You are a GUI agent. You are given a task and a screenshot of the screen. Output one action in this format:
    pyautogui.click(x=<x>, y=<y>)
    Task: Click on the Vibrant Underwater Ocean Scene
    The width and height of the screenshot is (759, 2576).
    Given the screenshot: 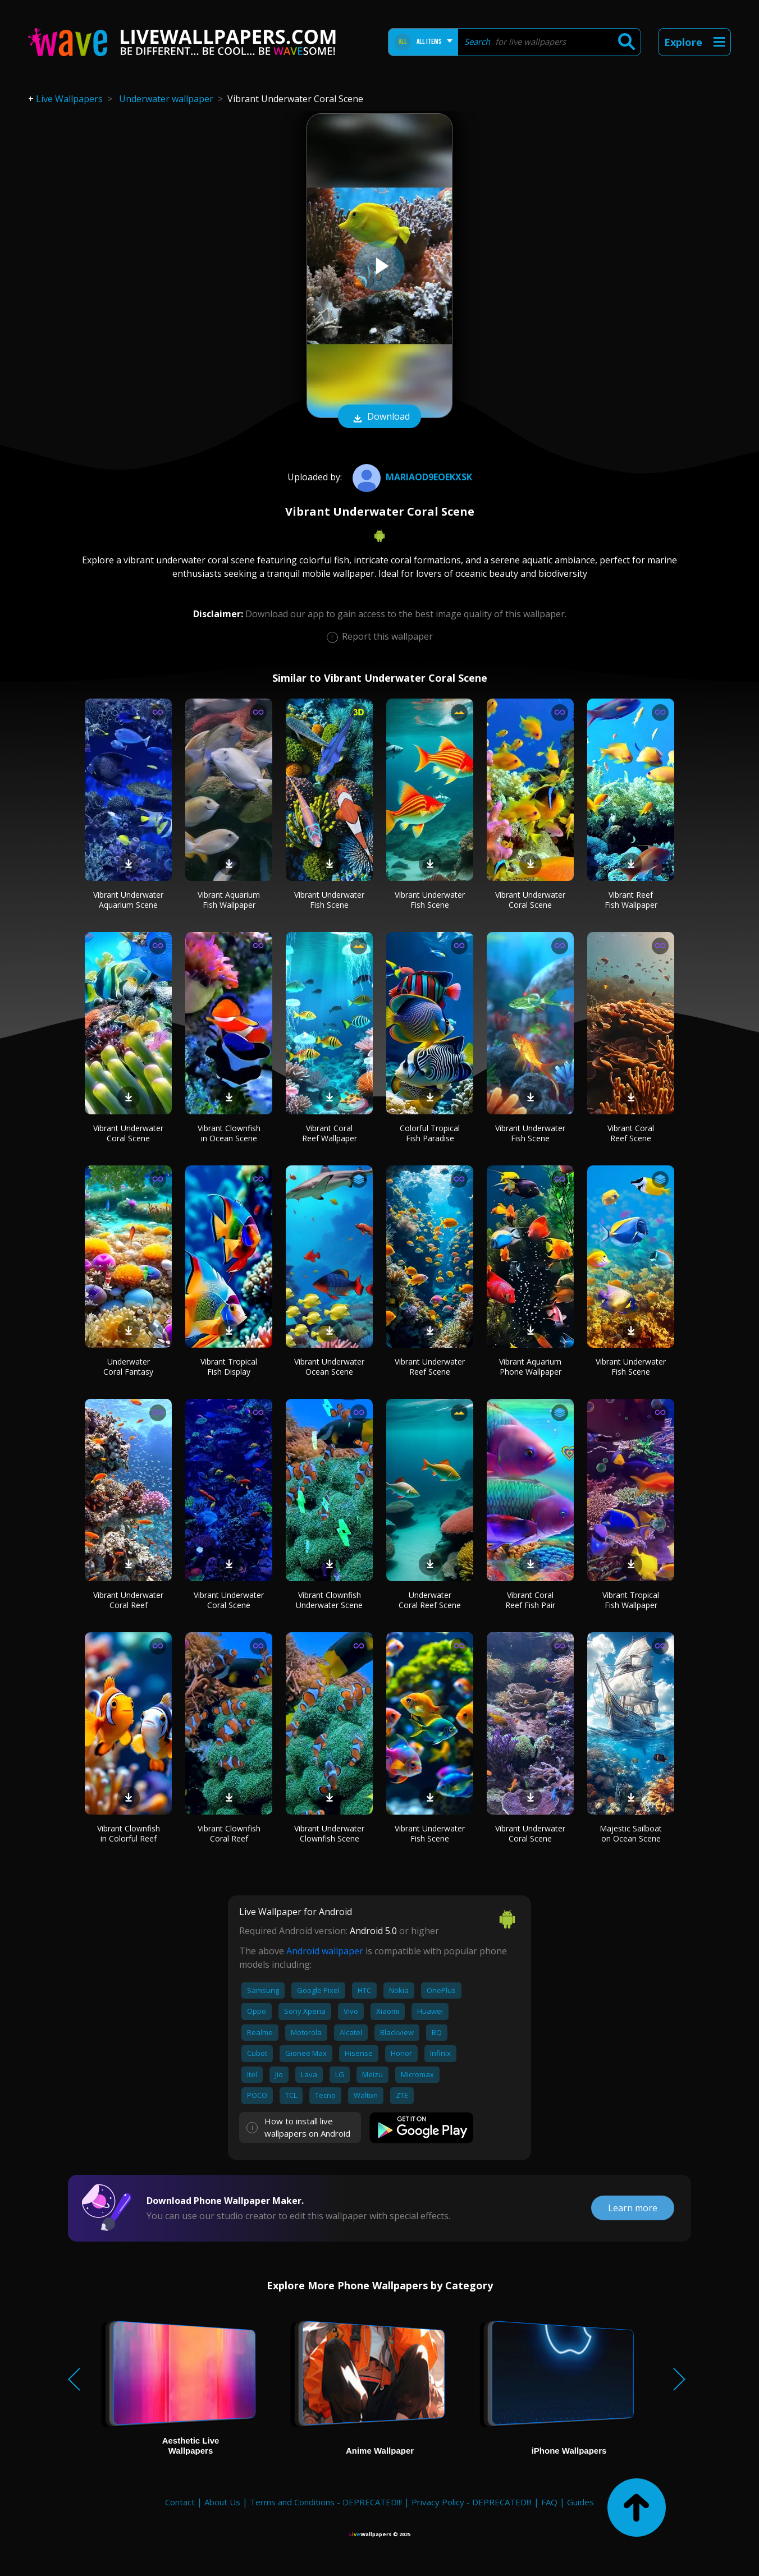 What is the action you would take?
    pyautogui.click(x=329, y=1366)
    